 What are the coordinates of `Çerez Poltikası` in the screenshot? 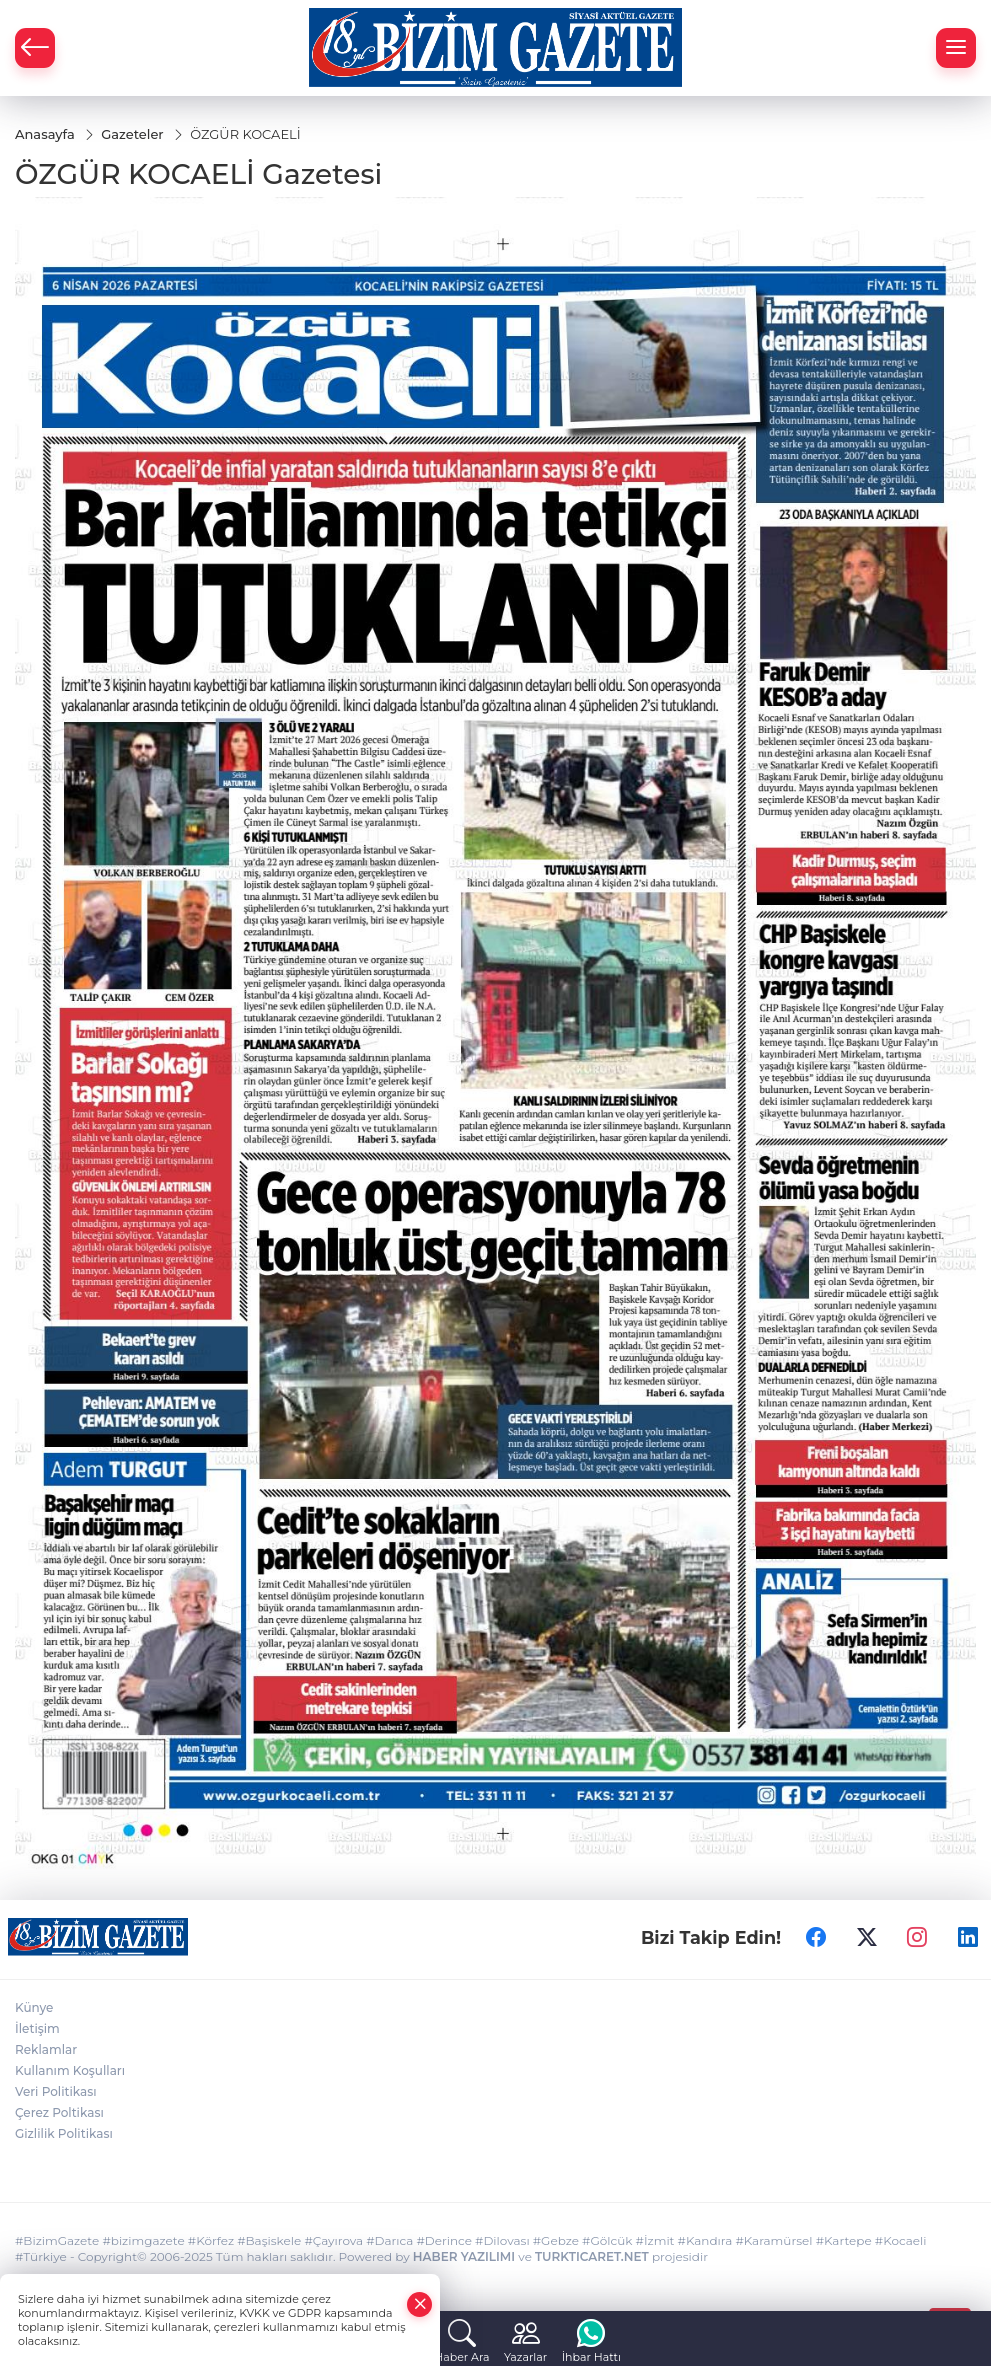 It's located at (59, 2112).